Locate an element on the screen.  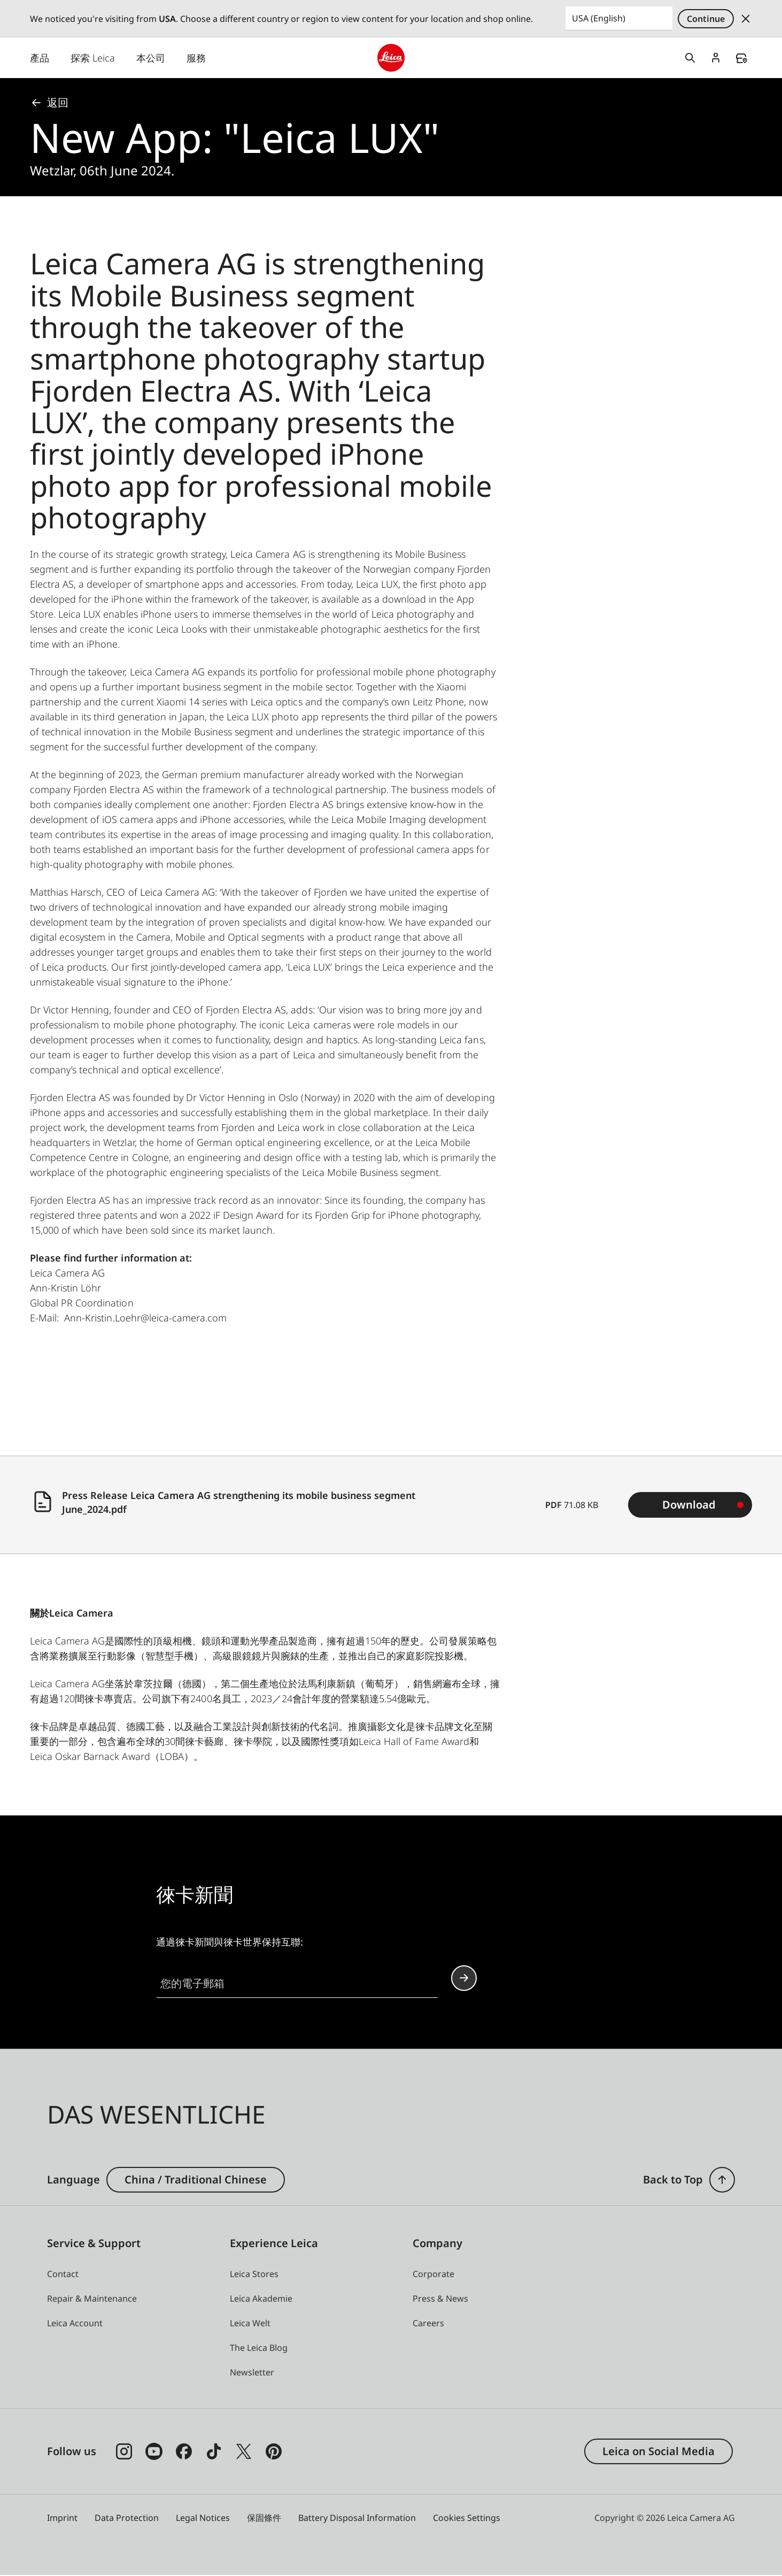
返回 is located at coordinates (49, 103).